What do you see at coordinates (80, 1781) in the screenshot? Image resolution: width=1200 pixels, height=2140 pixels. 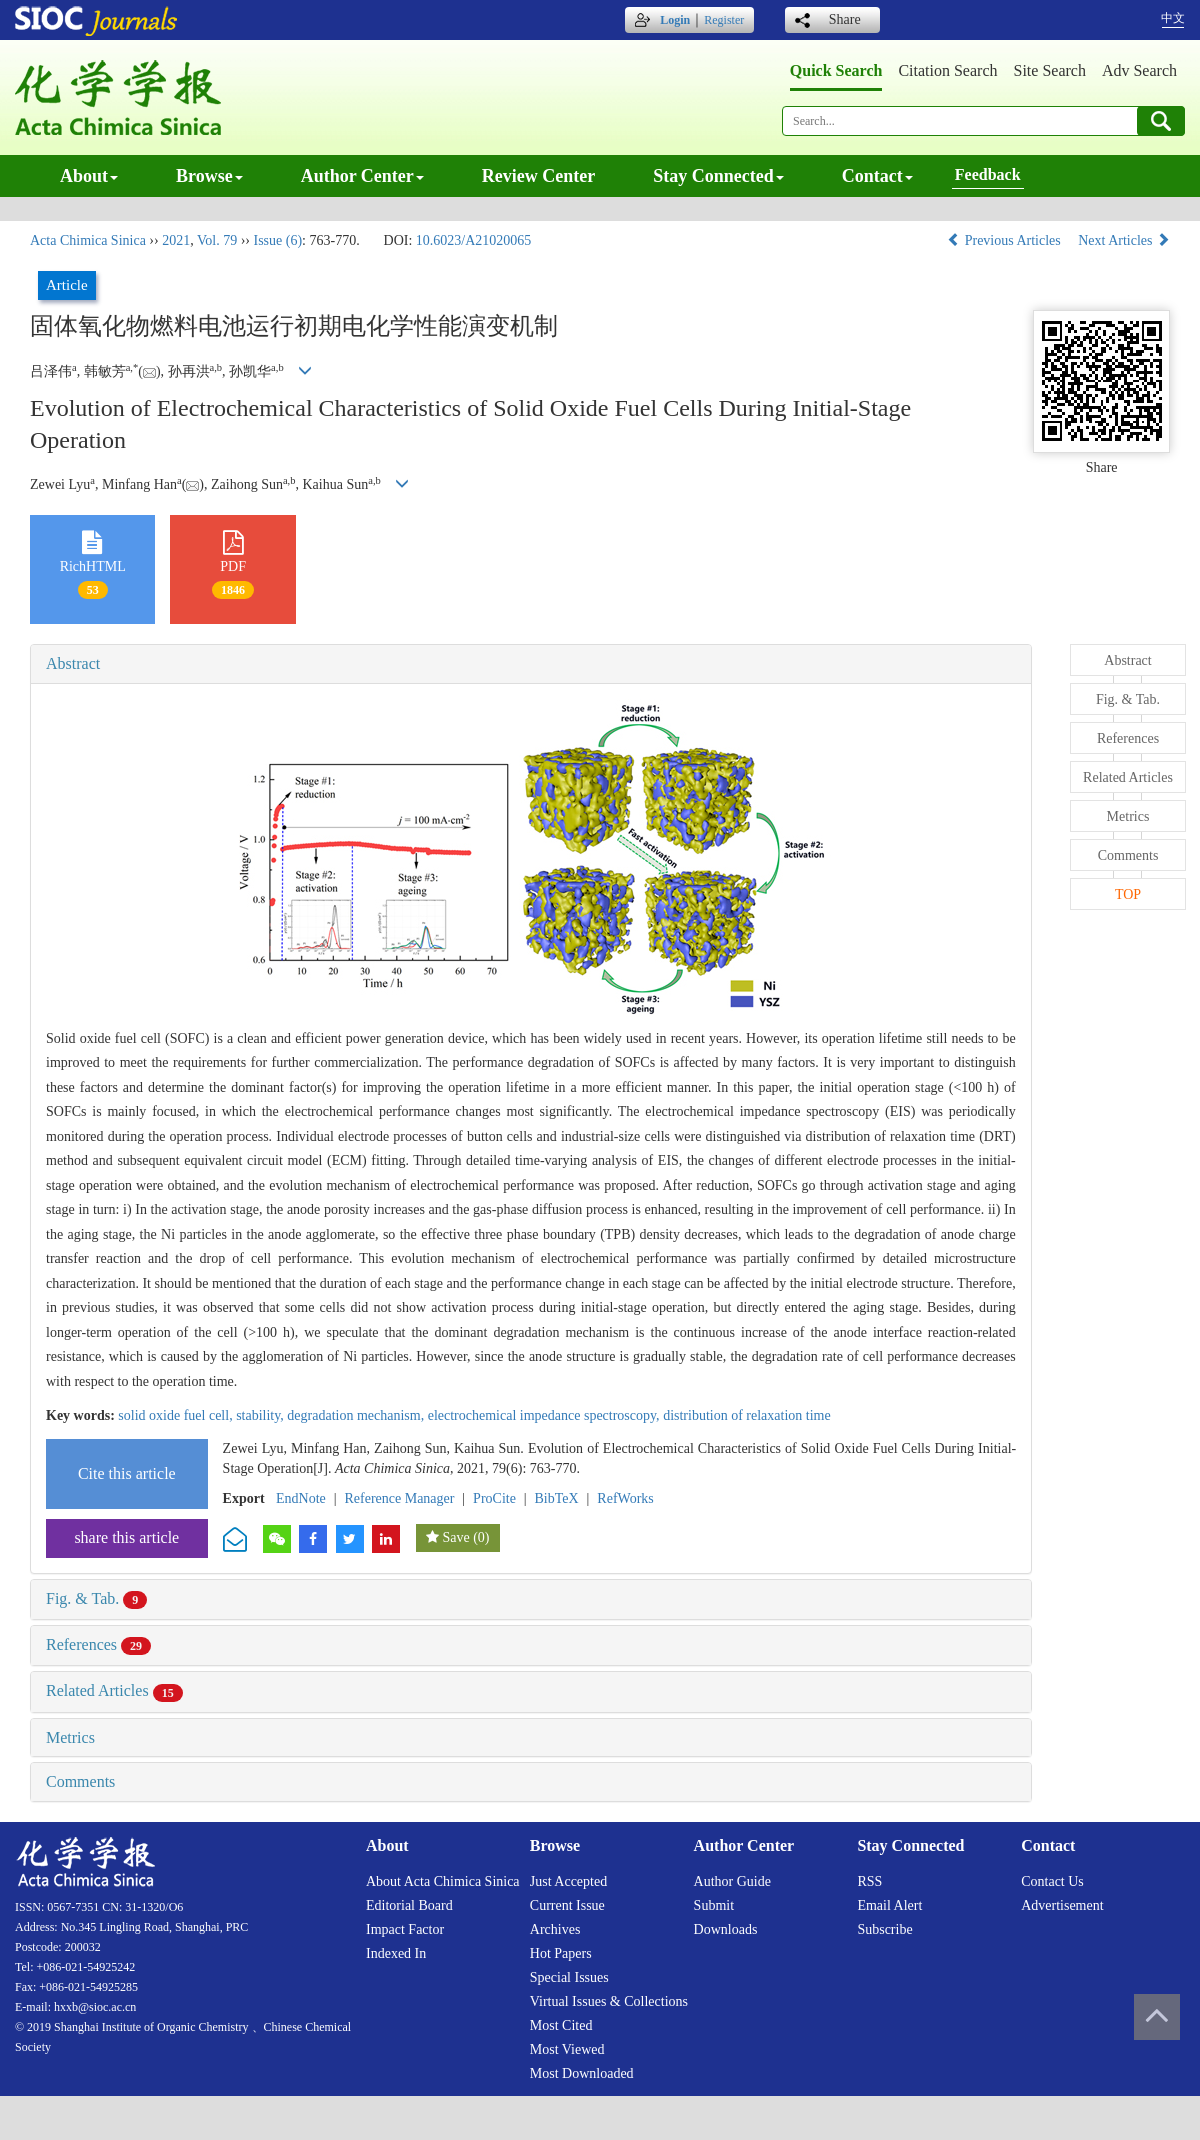 I see `Comments` at bounding box center [80, 1781].